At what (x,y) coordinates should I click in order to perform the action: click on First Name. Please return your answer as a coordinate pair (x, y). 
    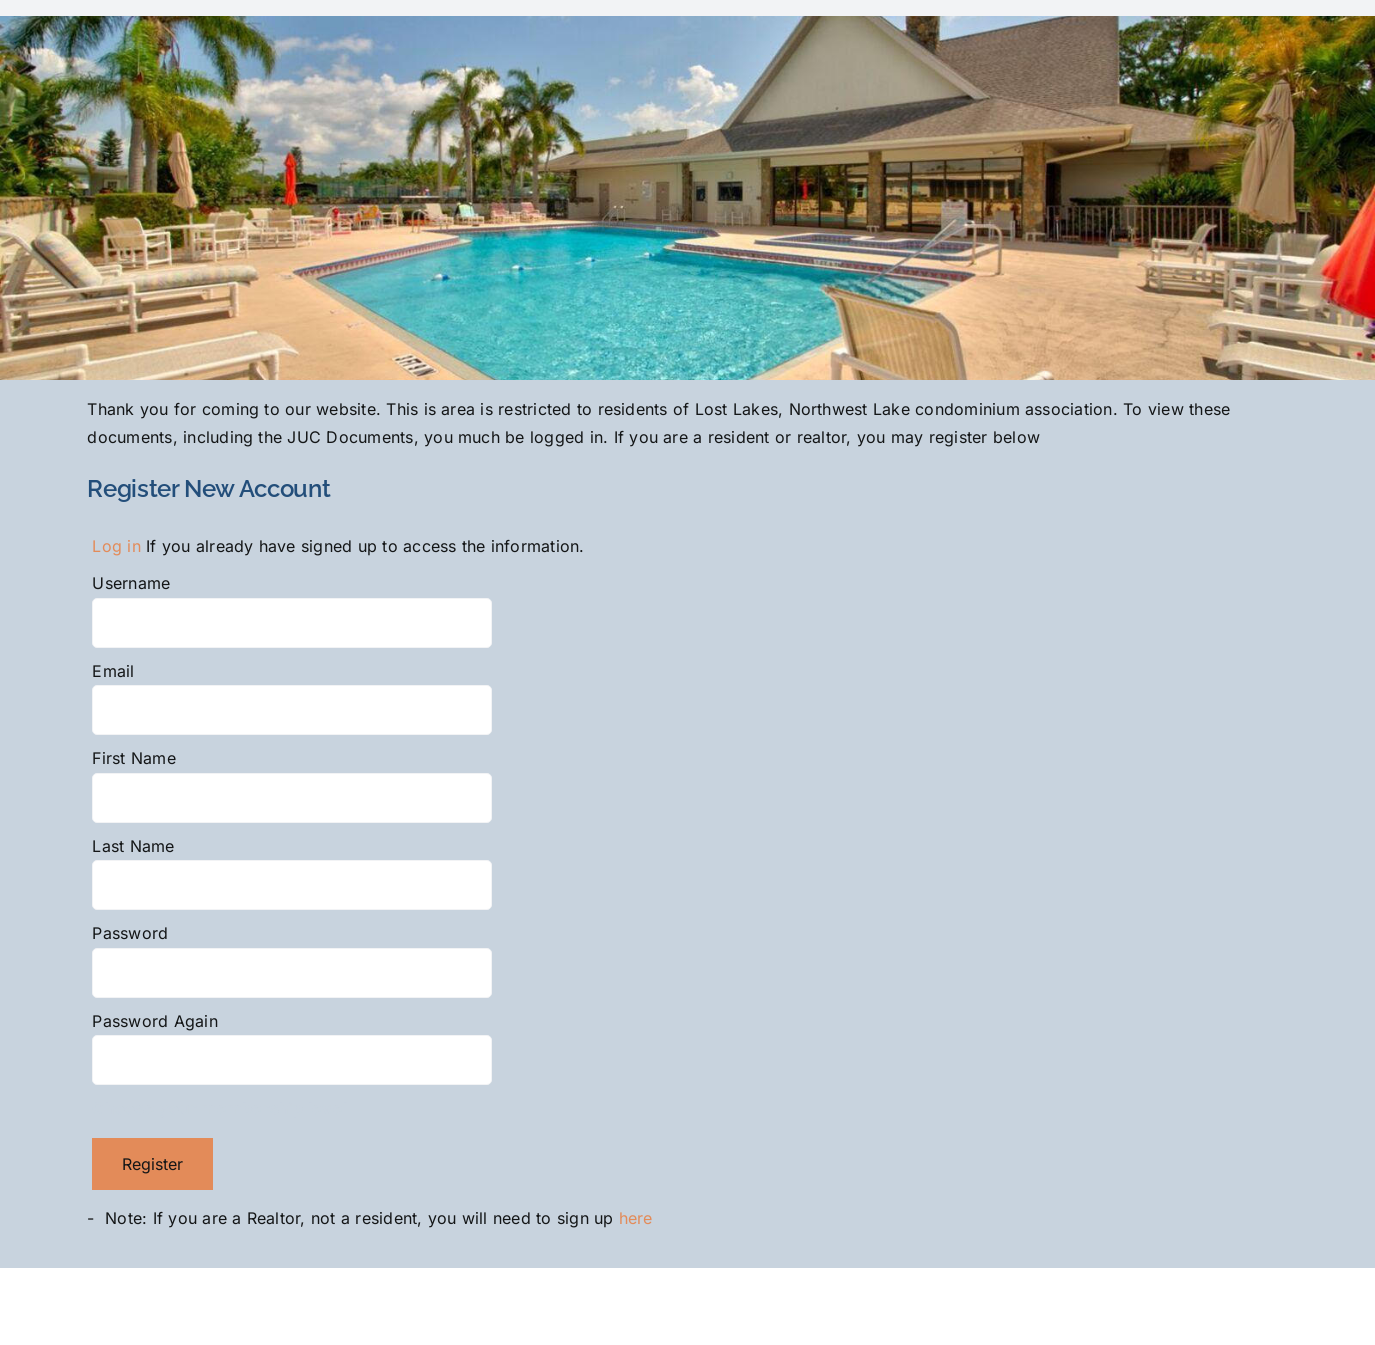
    Looking at the image, I should click on (133, 758).